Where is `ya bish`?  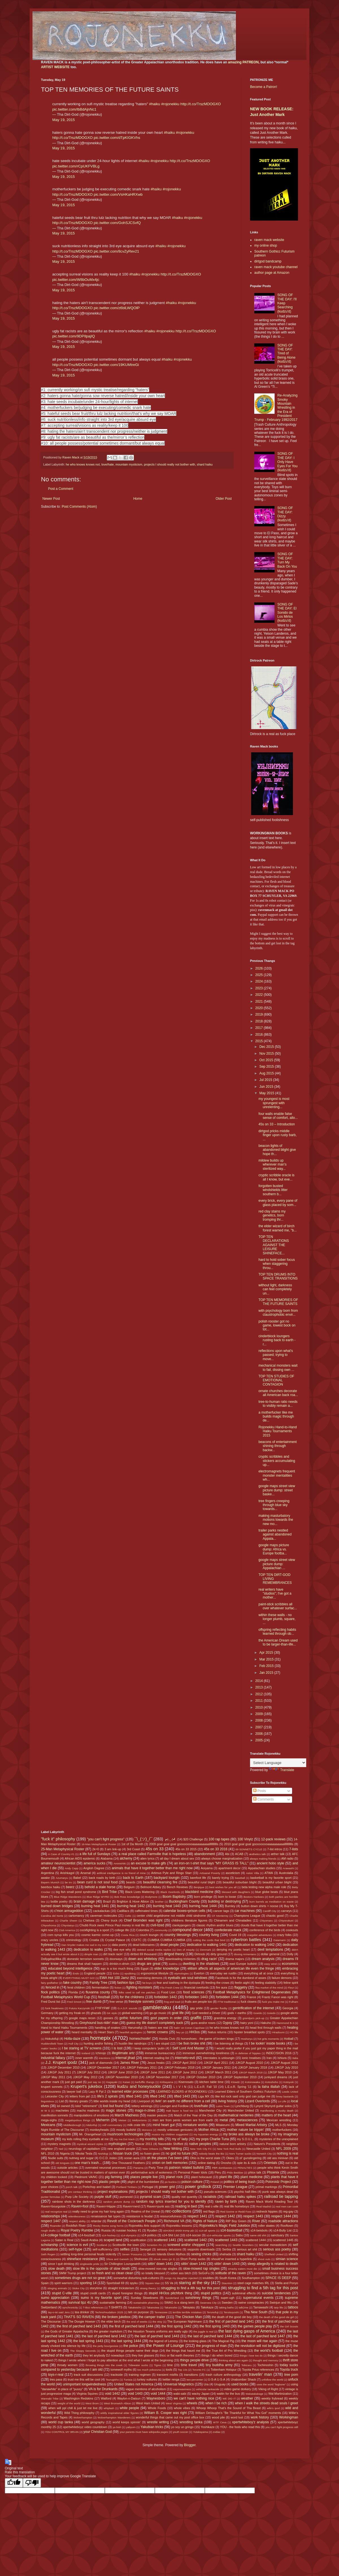
ya bish is located at coordinates (117, 2427).